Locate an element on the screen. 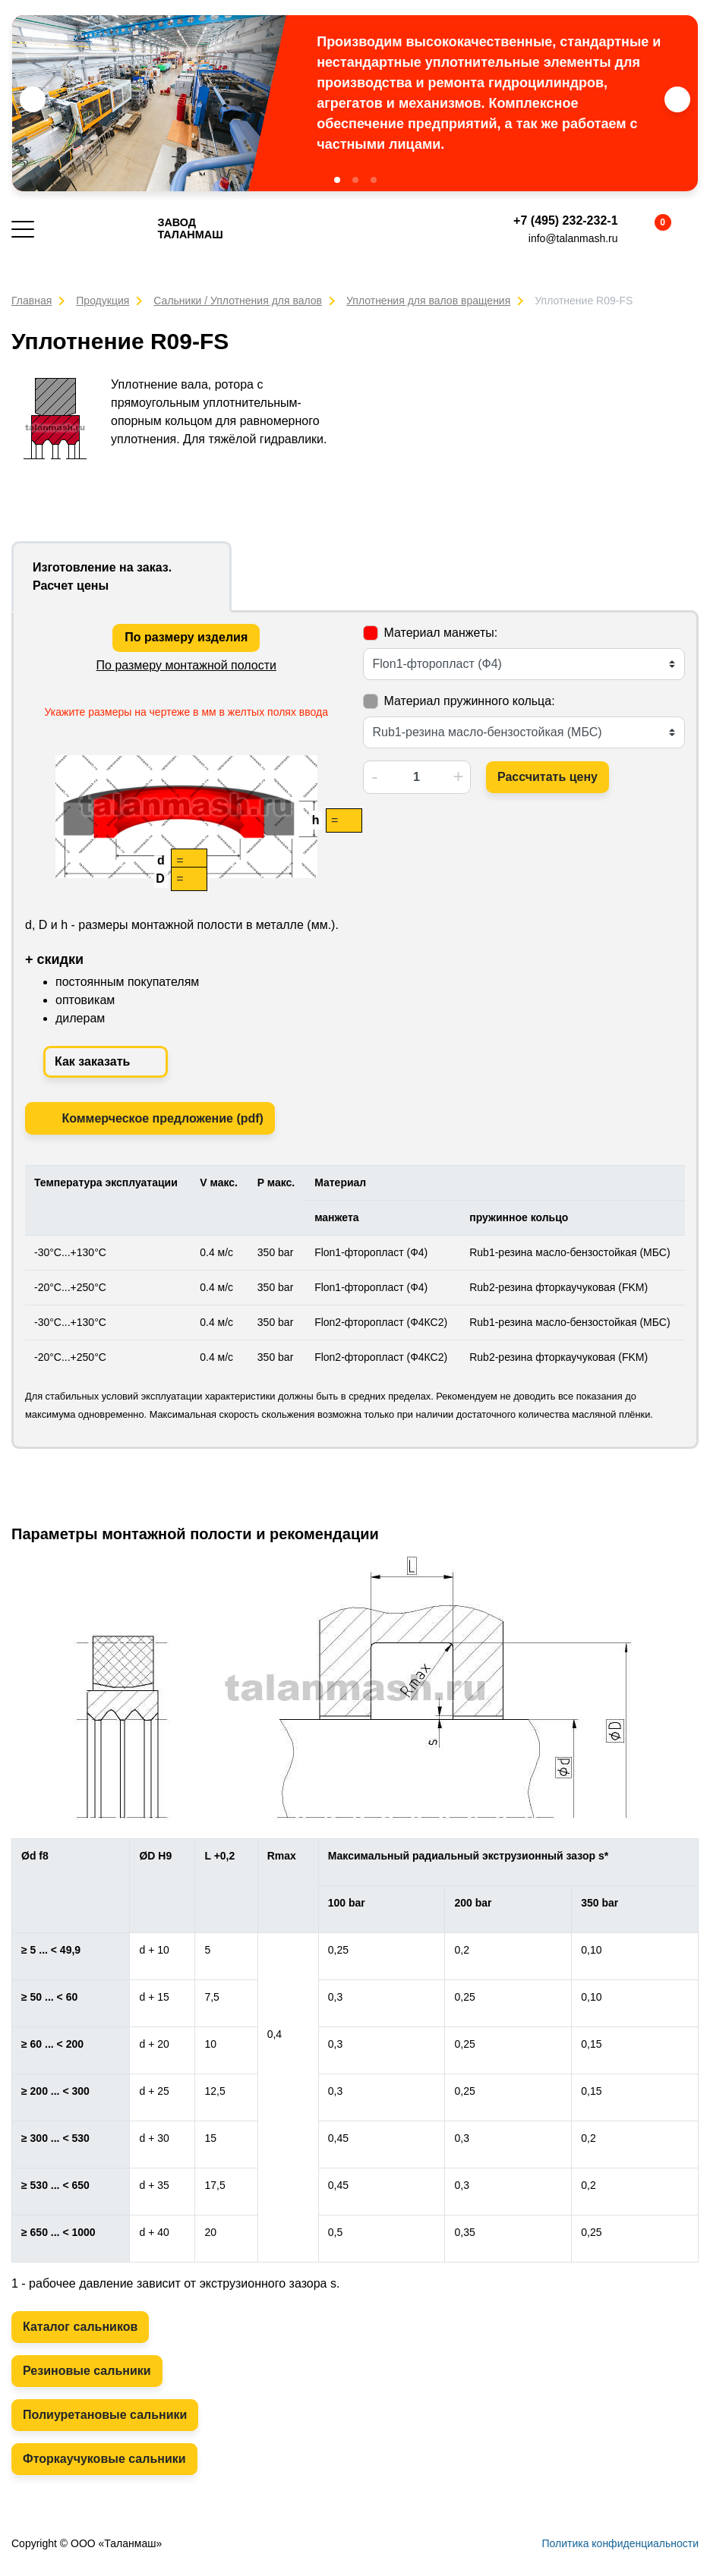 The width and height of the screenshot is (710, 2576). По размеру изделия [tab] is located at coordinates (186, 637).